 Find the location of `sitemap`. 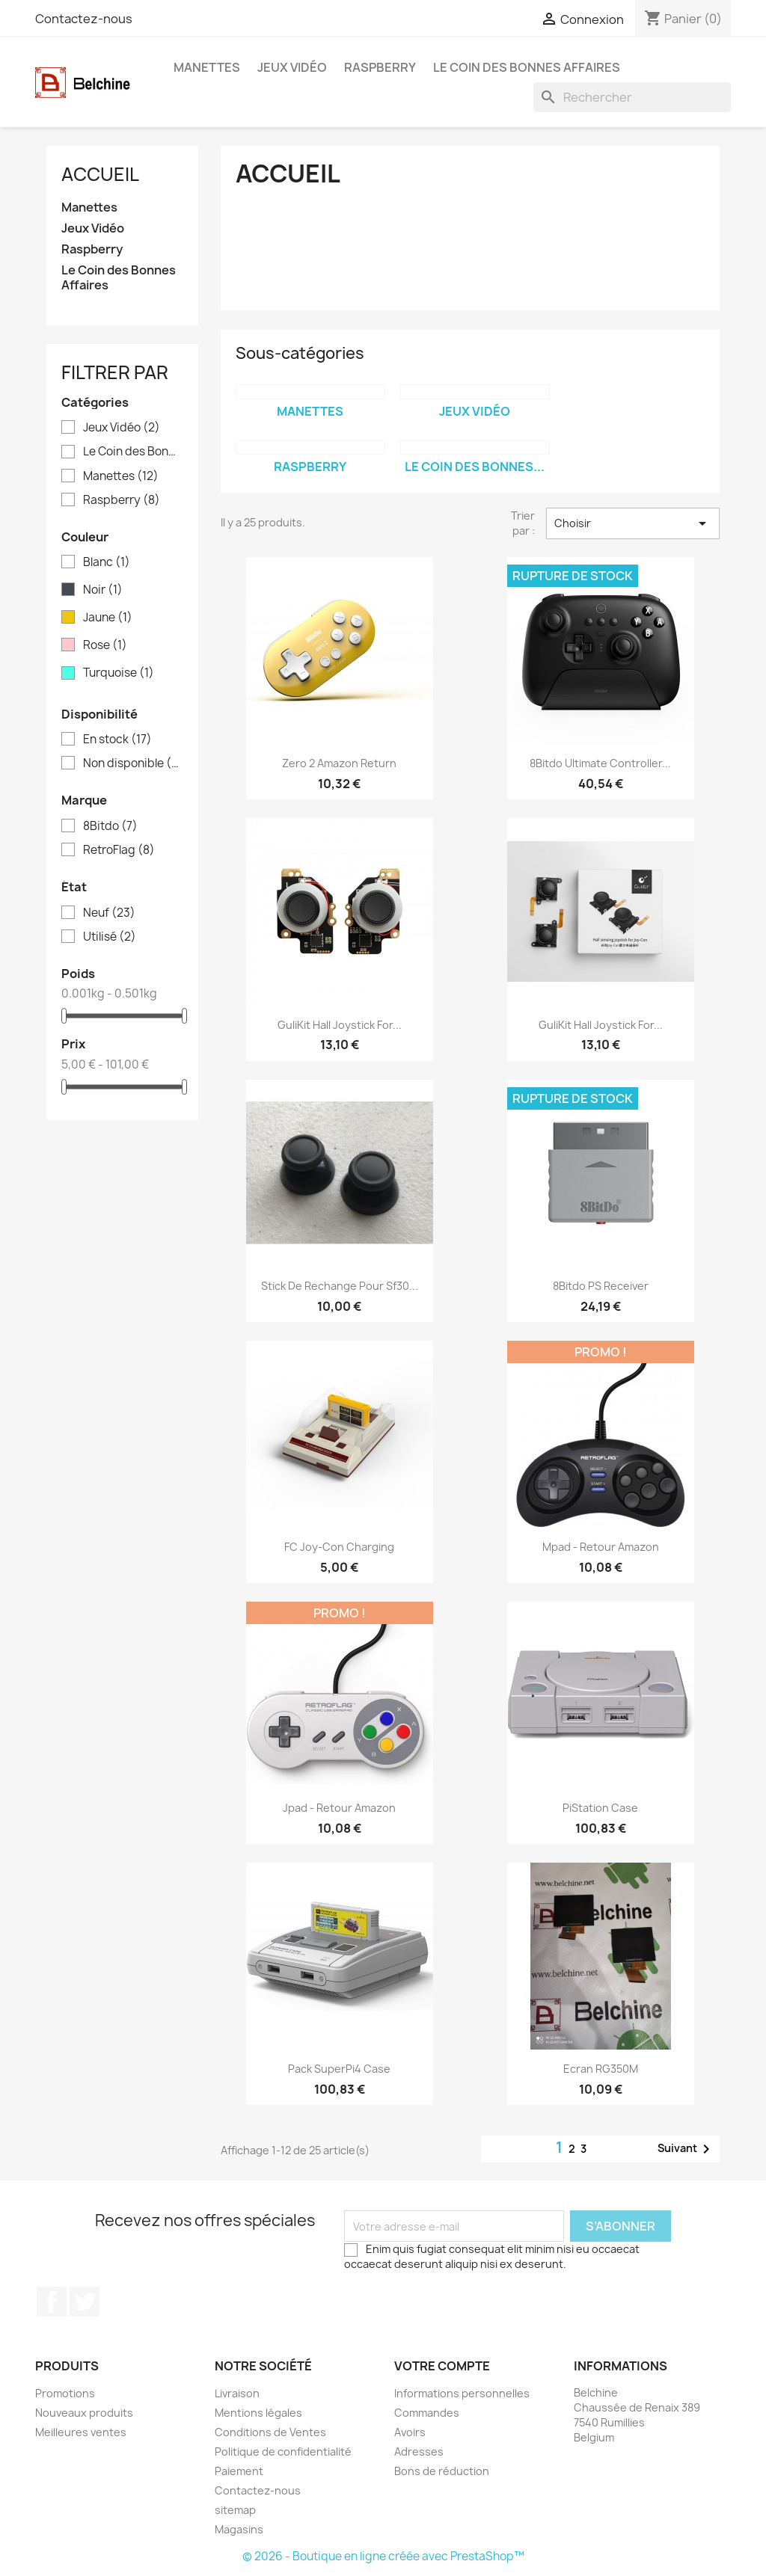

sitemap is located at coordinates (235, 2510).